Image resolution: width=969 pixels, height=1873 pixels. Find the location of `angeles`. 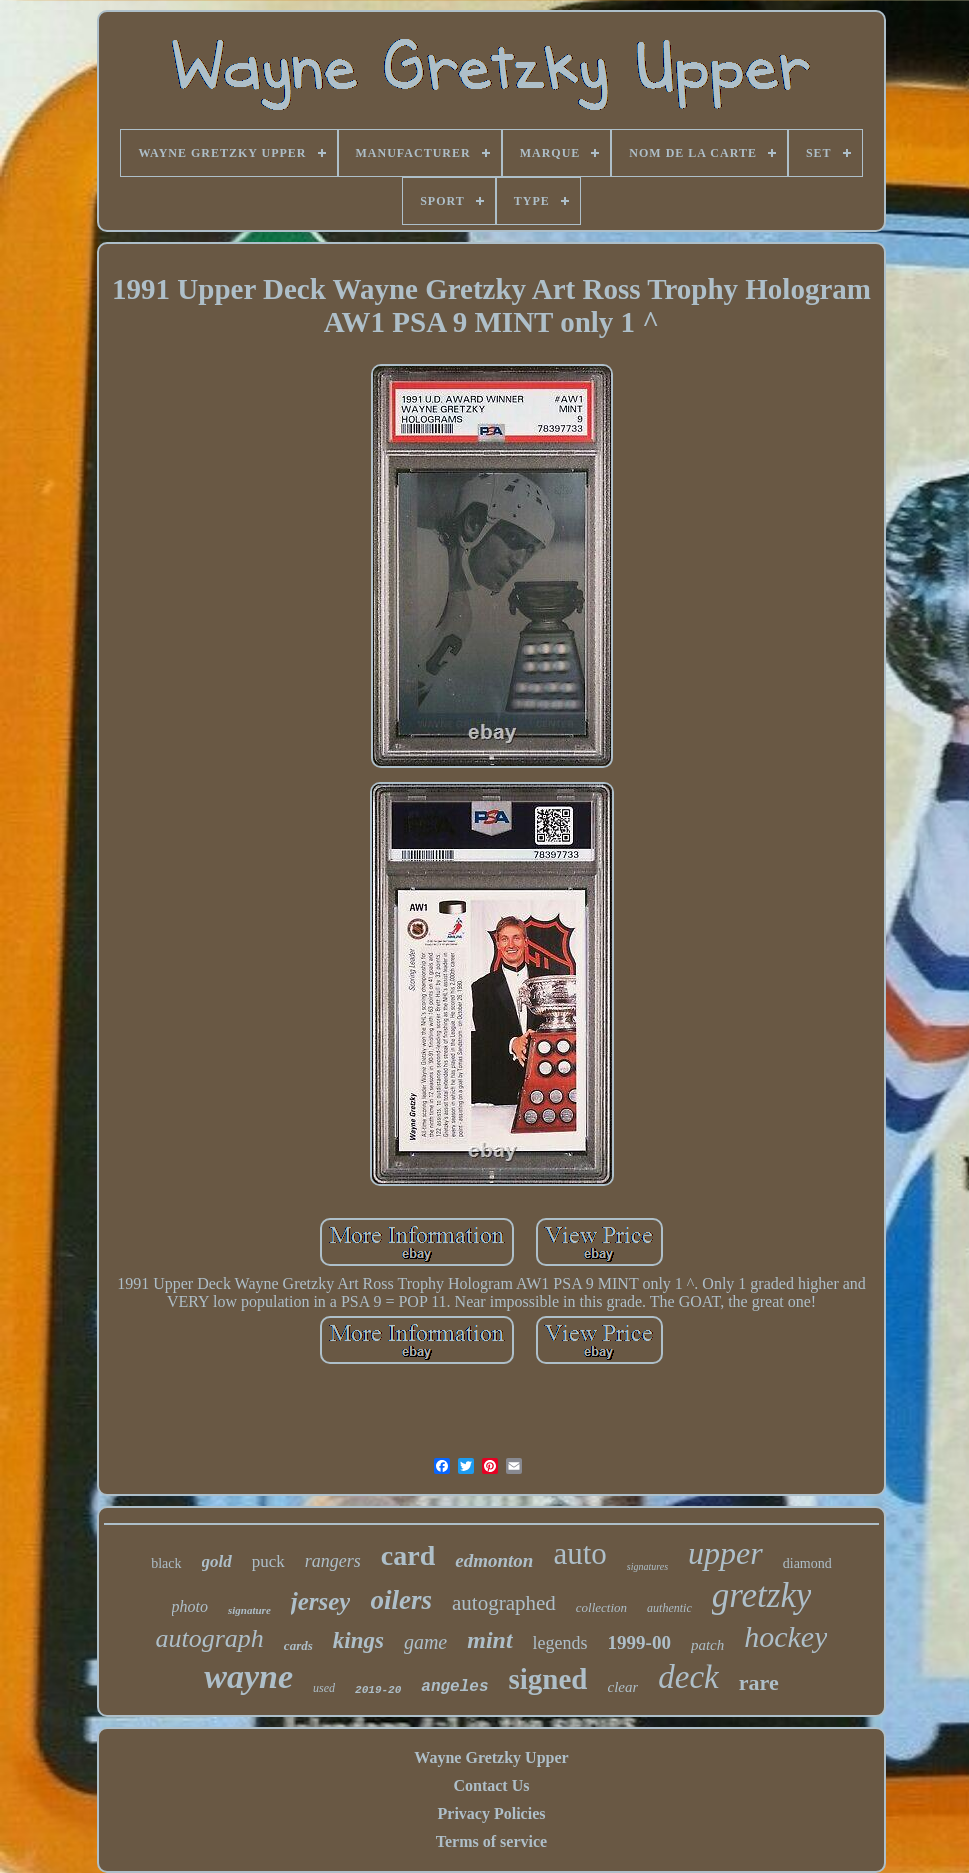

angeles is located at coordinates (454, 1687).